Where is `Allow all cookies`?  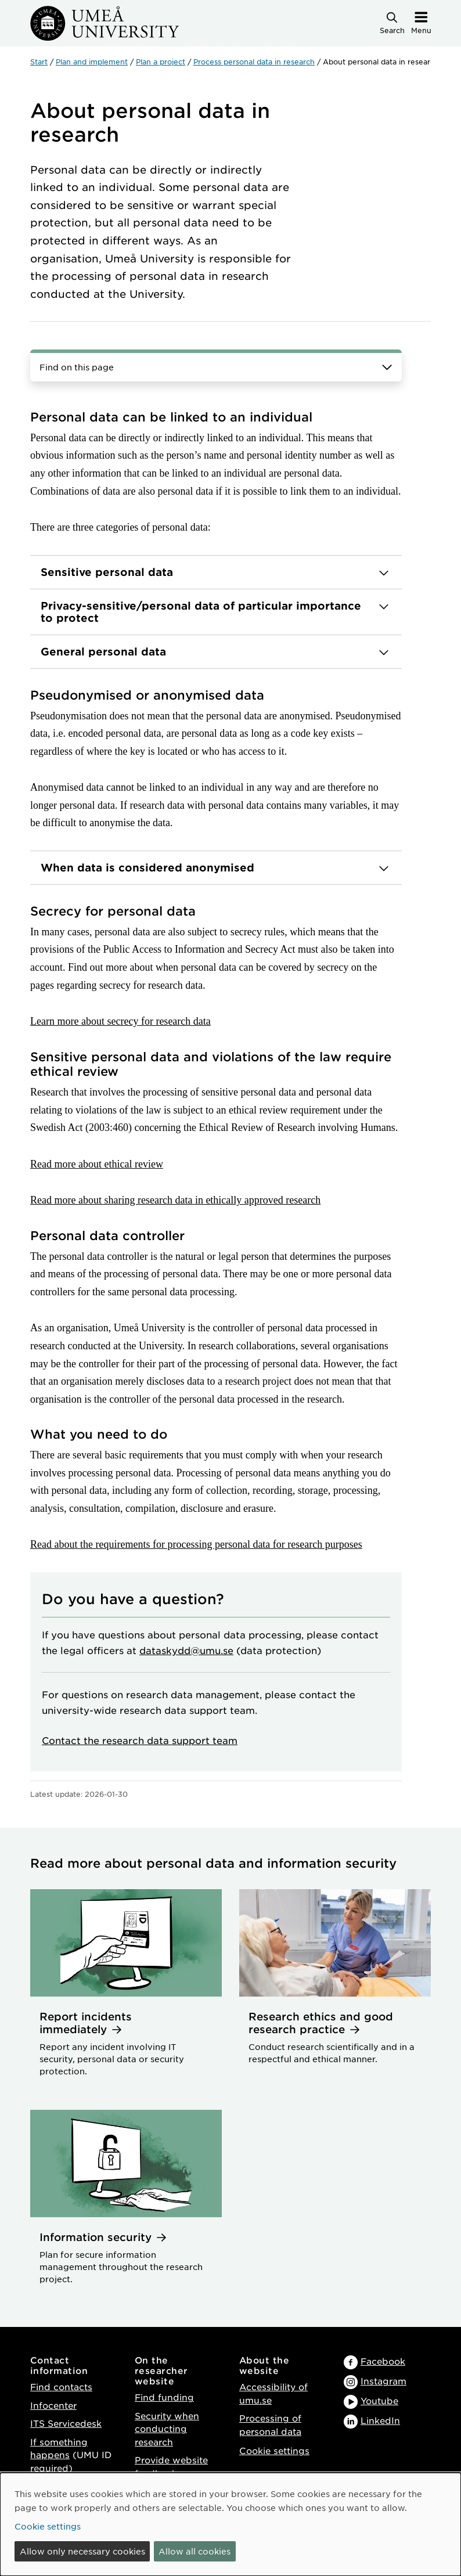 Allow all cookies is located at coordinates (194, 2551).